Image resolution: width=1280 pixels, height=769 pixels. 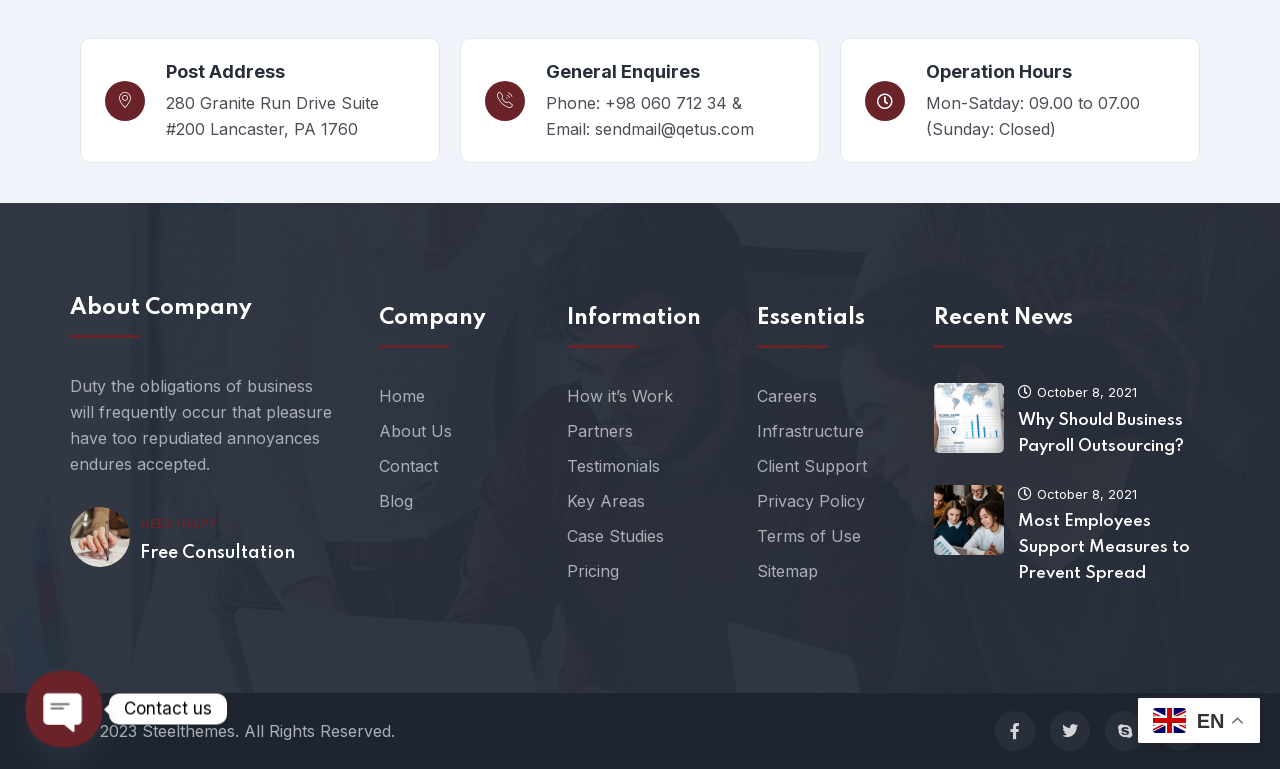 I want to click on Privacy Policy, so click(x=811, y=501).